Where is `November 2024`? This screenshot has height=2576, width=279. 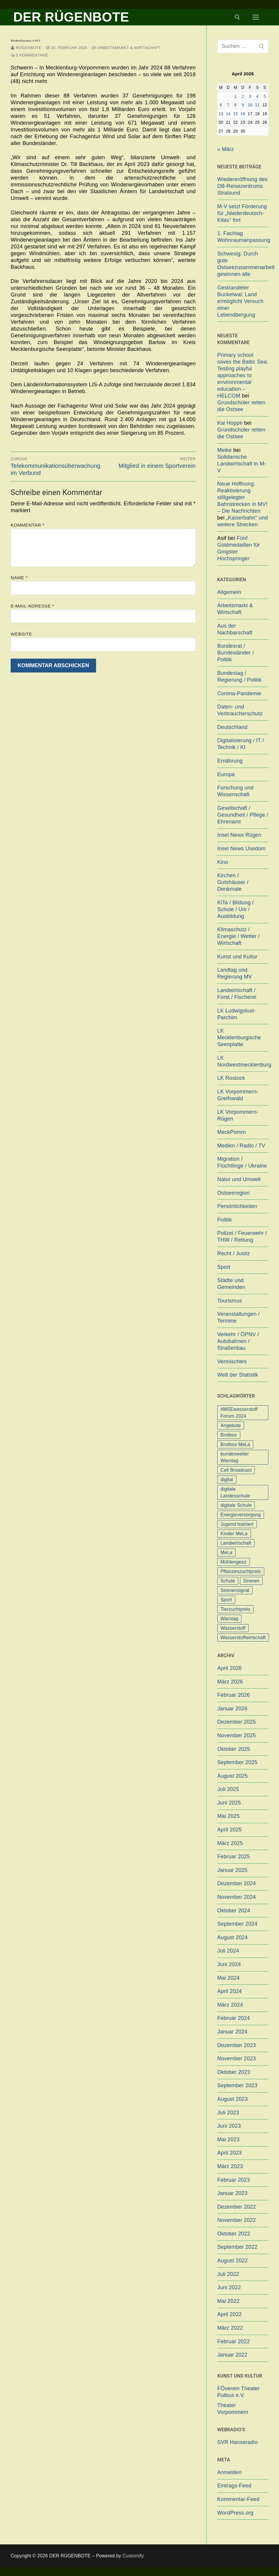
November 2024 is located at coordinates (236, 1897).